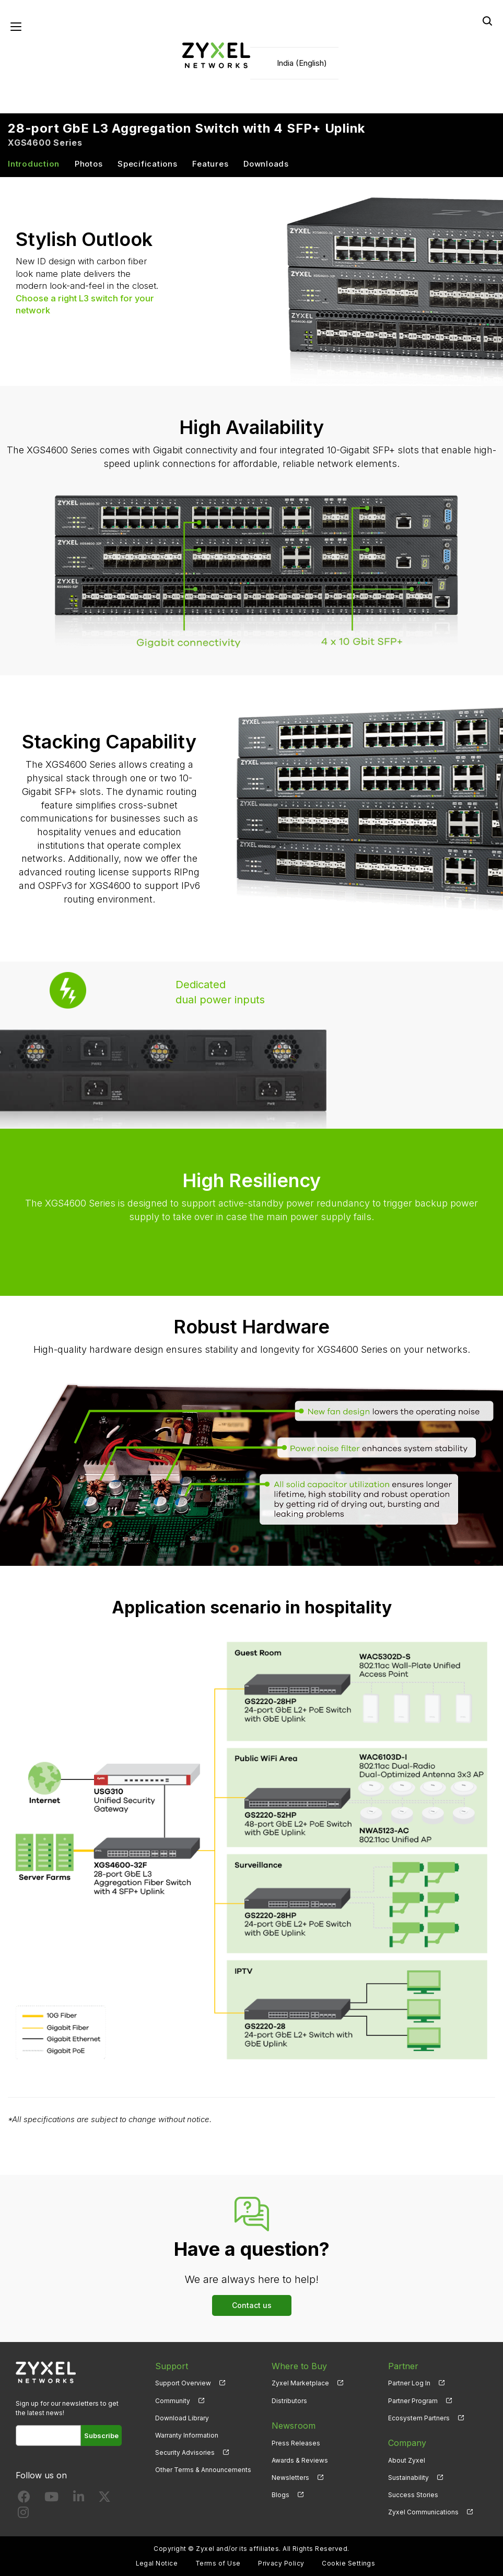  What do you see at coordinates (290, 2477) in the screenshot?
I see `Newsletters` at bounding box center [290, 2477].